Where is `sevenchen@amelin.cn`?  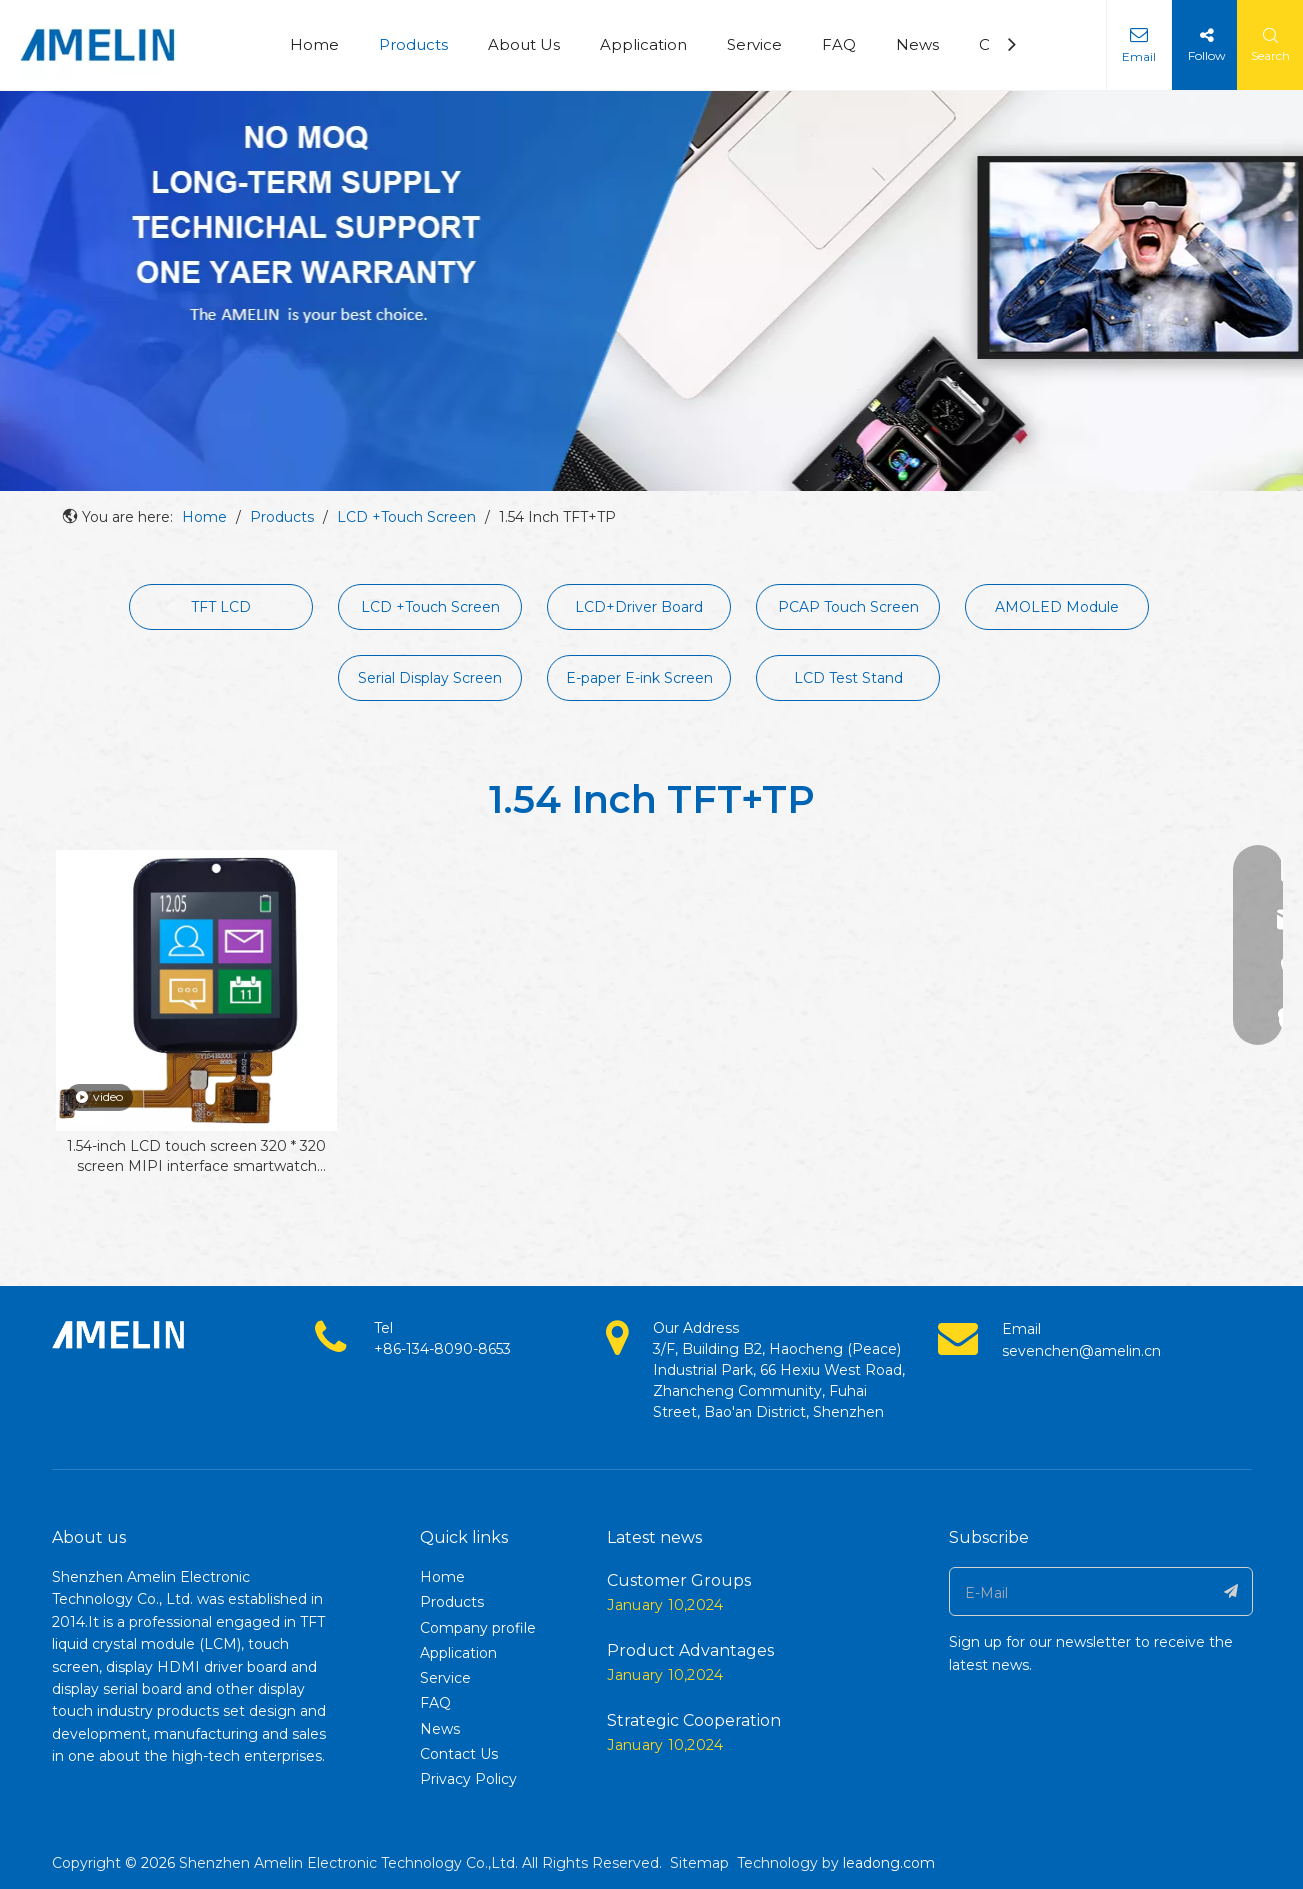
sevenchen@amelin.cn is located at coordinates (1081, 1351).